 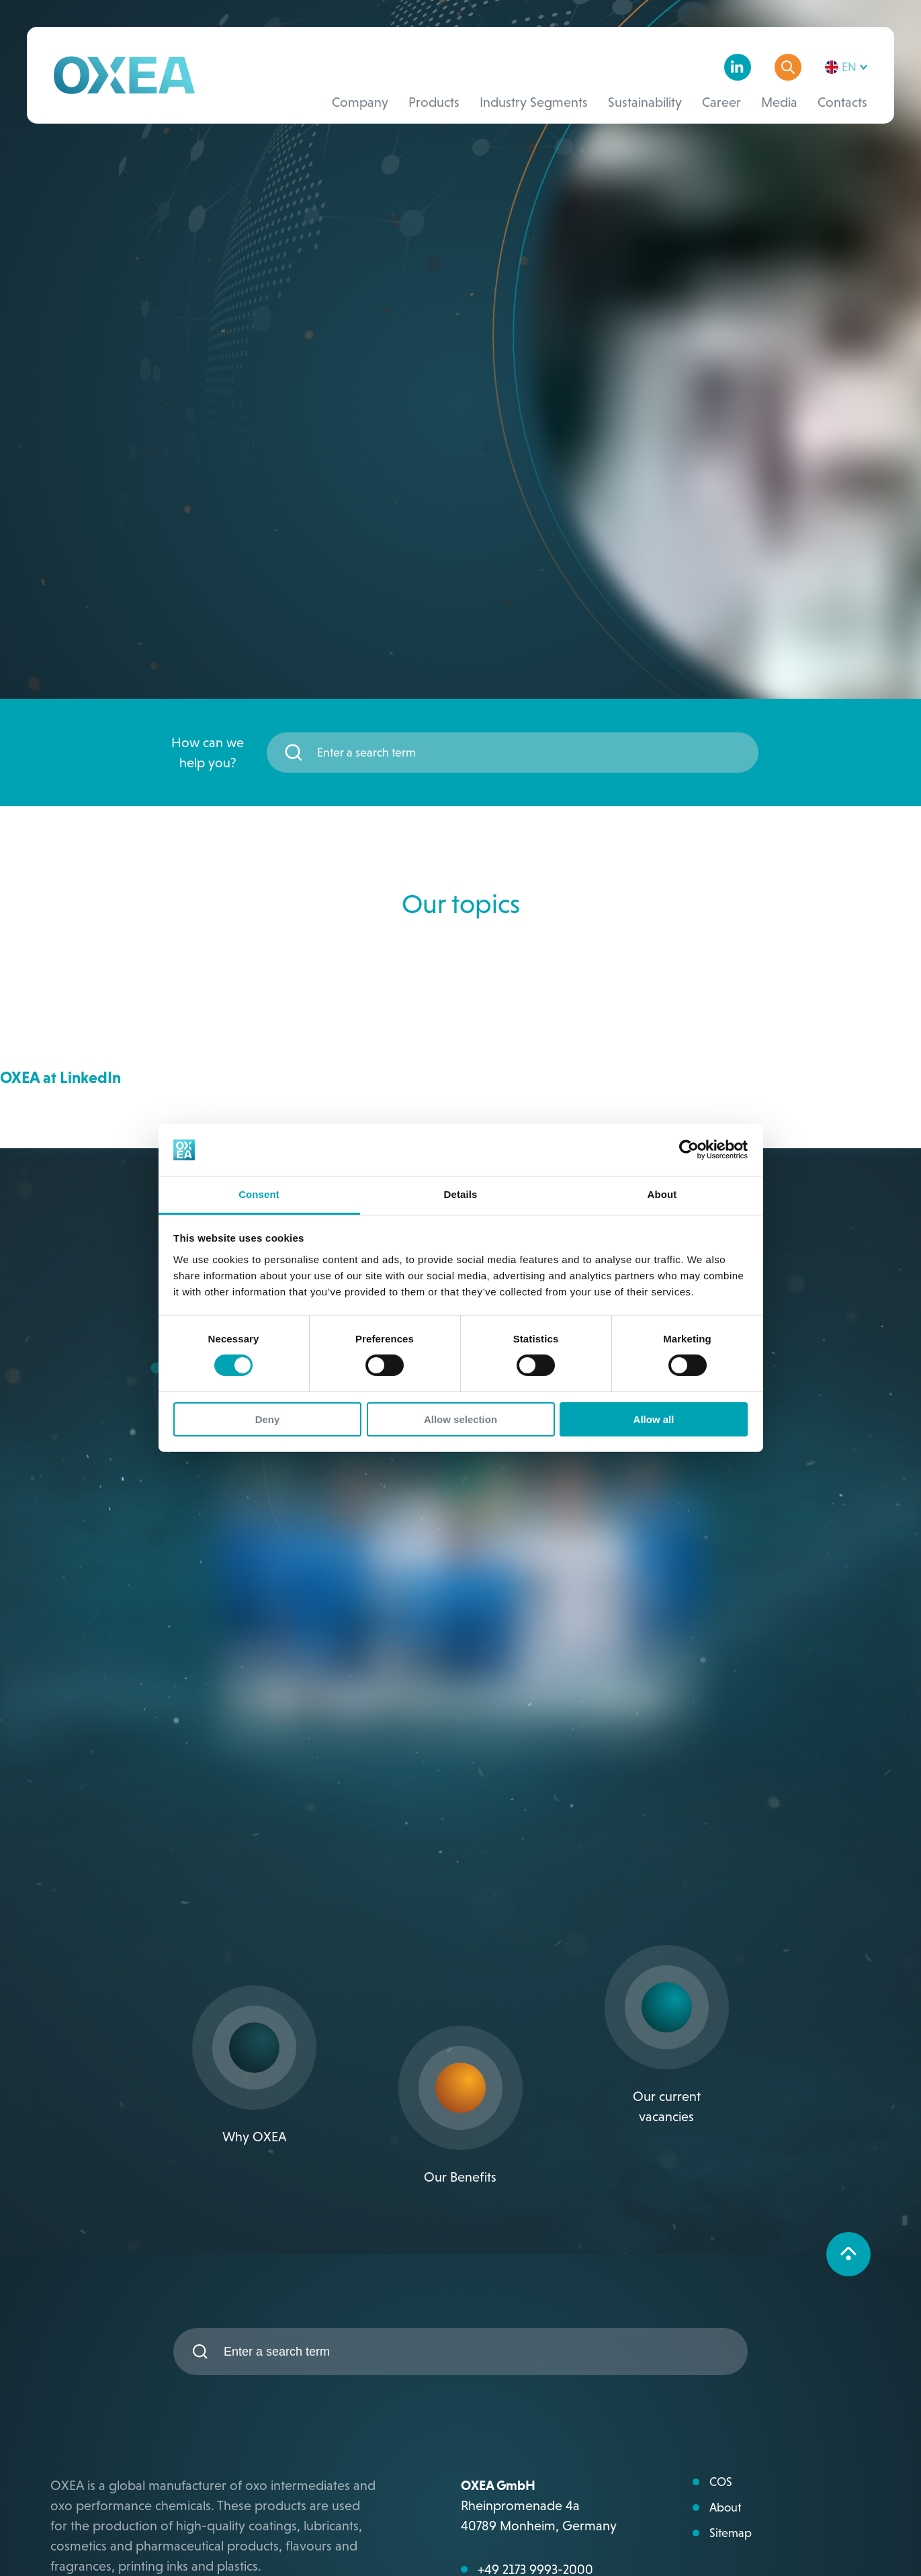 I want to click on Company, so click(x=360, y=102).